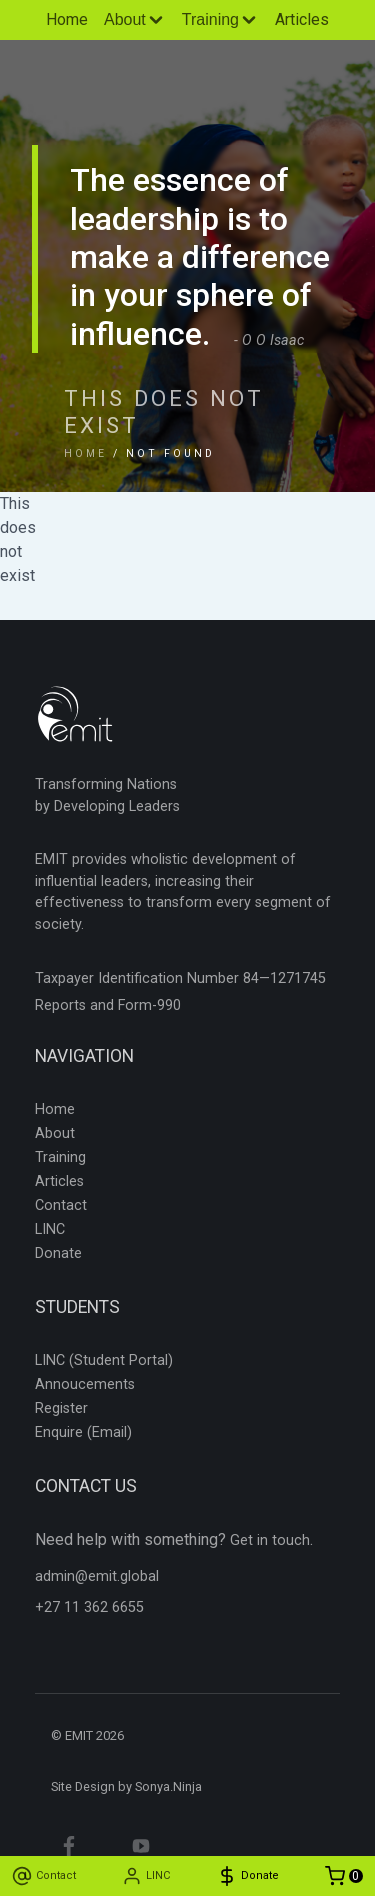 This screenshot has height=1896, width=375. I want to click on About, so click(55, 1133).